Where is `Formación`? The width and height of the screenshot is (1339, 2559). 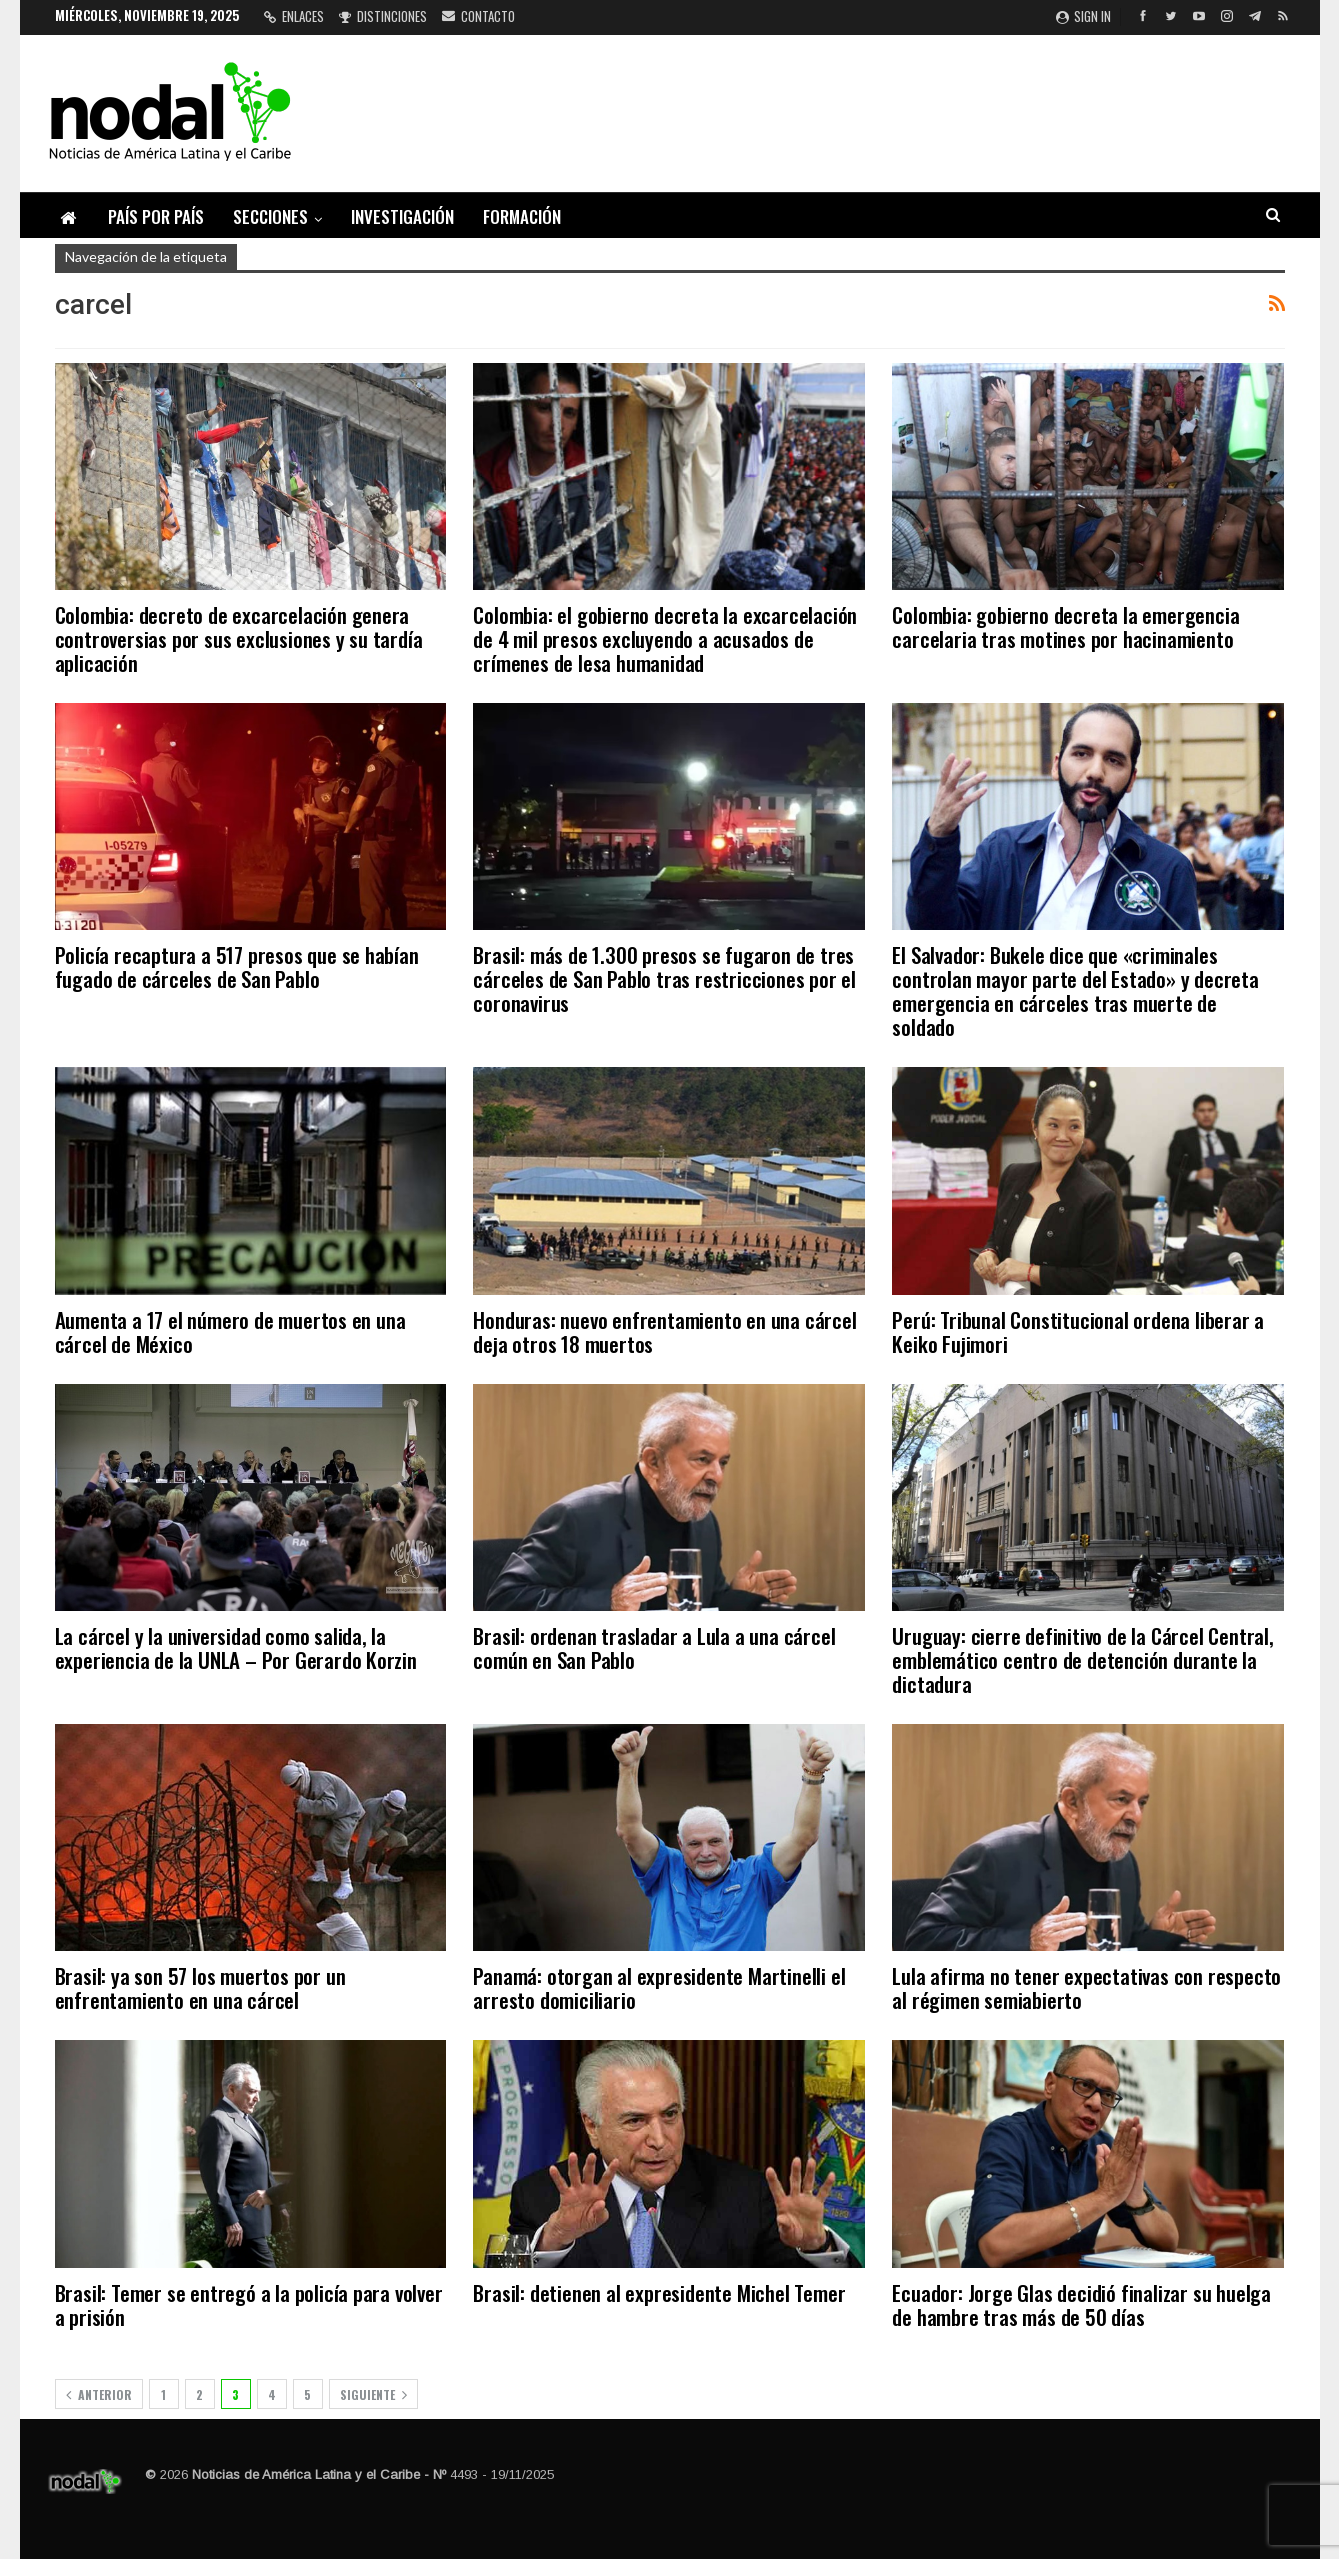 Formación is located at coordinates (522, 216).